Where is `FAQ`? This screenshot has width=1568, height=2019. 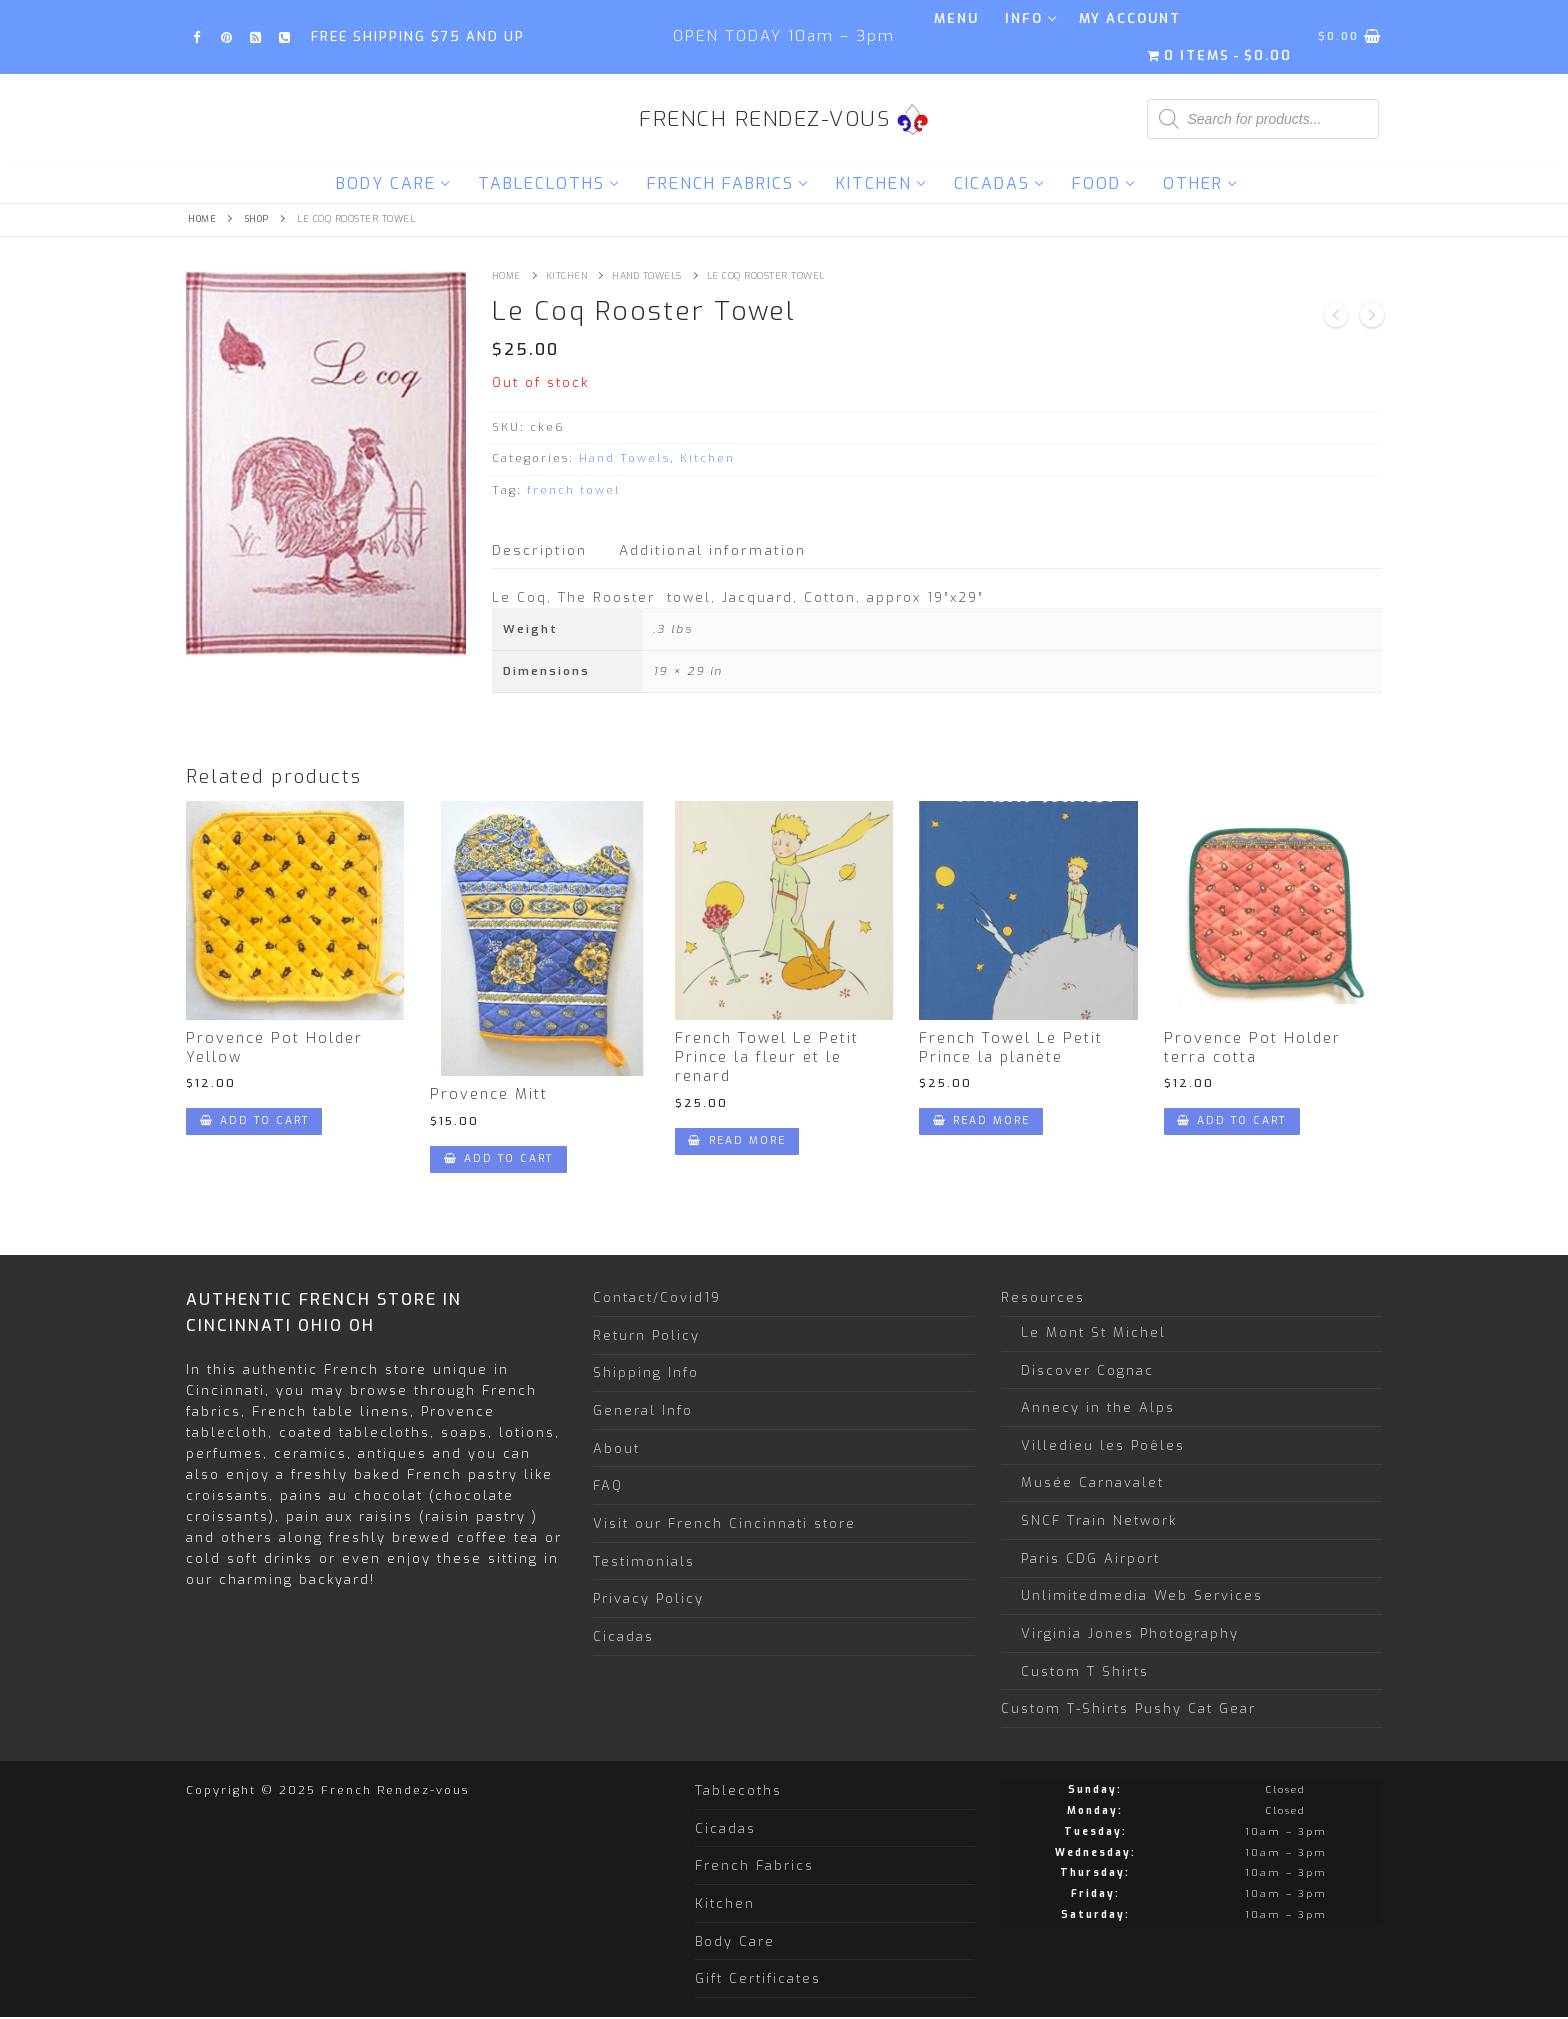
FAQ is located at coordinates (608, 1485).